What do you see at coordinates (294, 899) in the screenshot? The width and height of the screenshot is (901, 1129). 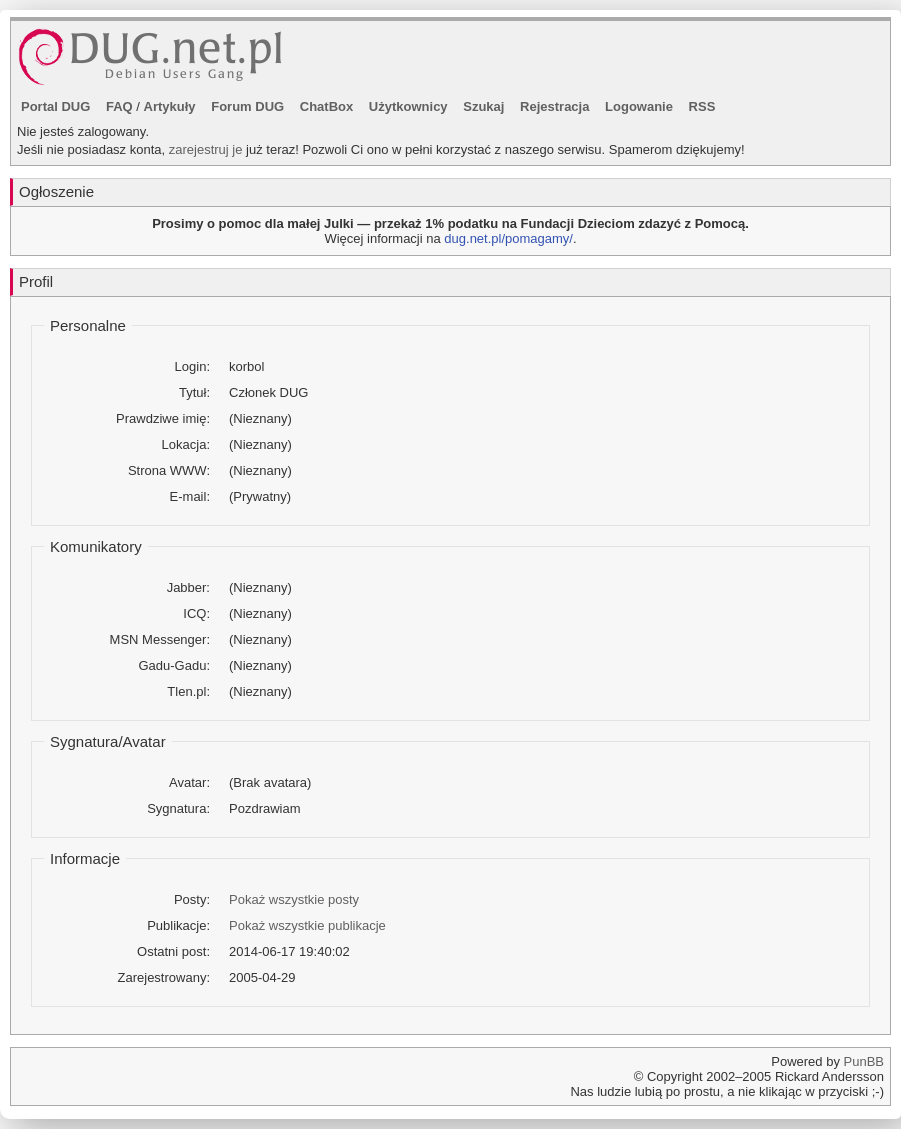 I see `Pokaż wszystkie posty` at bounding box center [294, 899].